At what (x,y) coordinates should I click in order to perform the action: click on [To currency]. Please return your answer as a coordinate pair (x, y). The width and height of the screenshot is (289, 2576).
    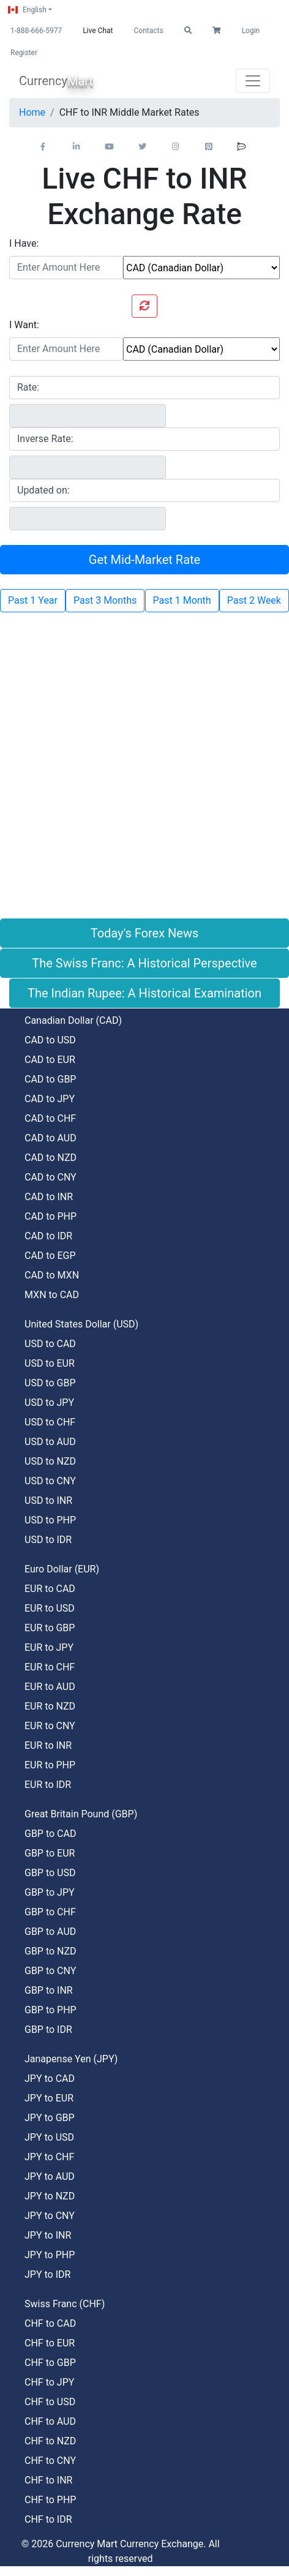
    Looking at the image, I should click on (201, 349).